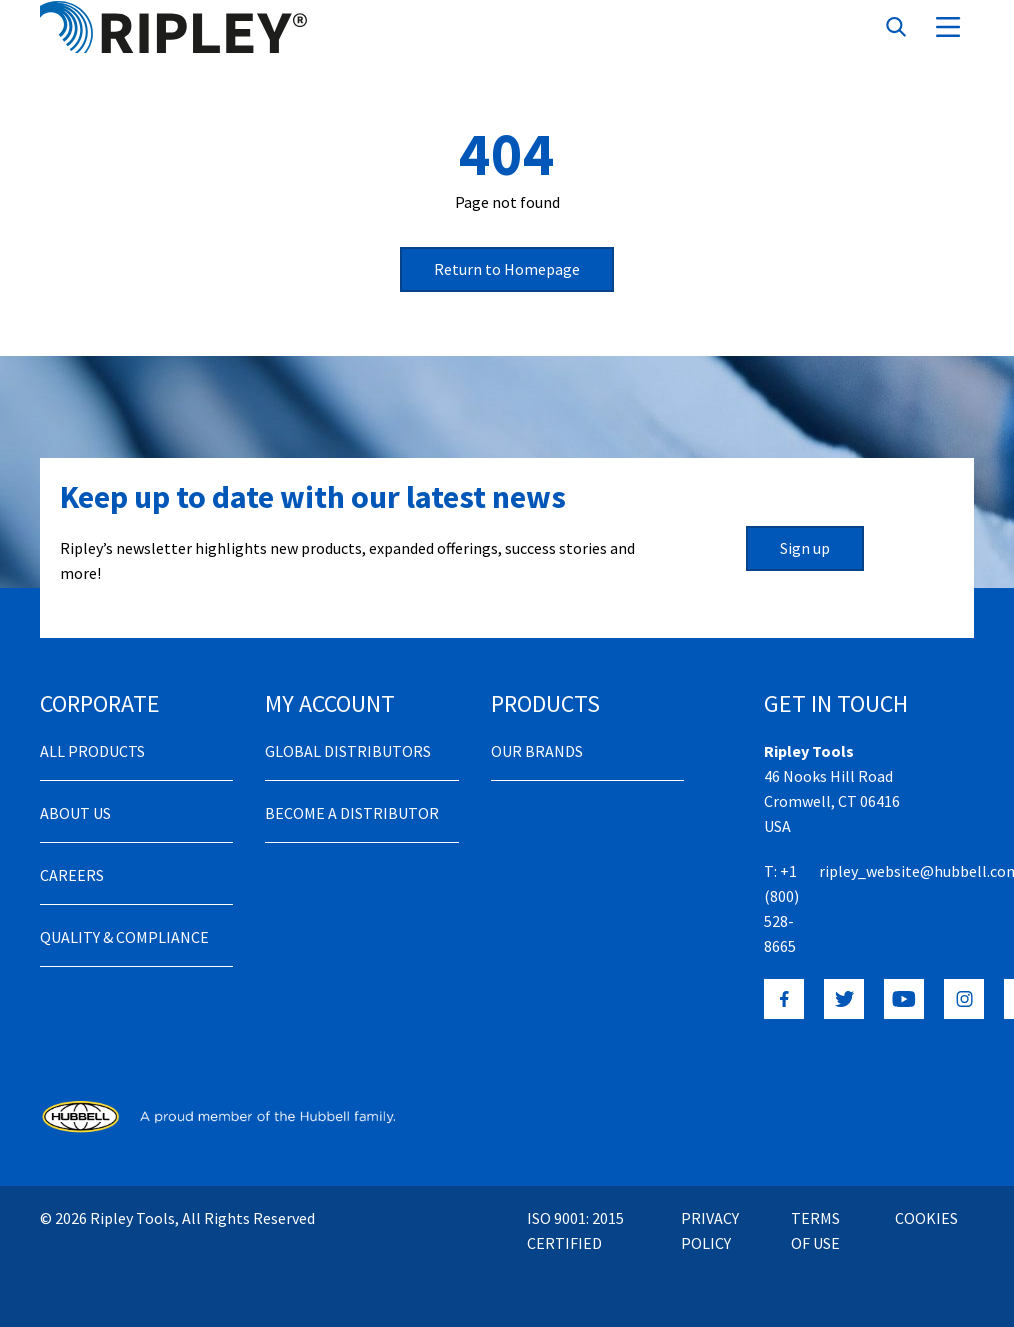 This screenshot has width=1014, height=1327. I want to click on Quality & Compliance, so click(124, 937).